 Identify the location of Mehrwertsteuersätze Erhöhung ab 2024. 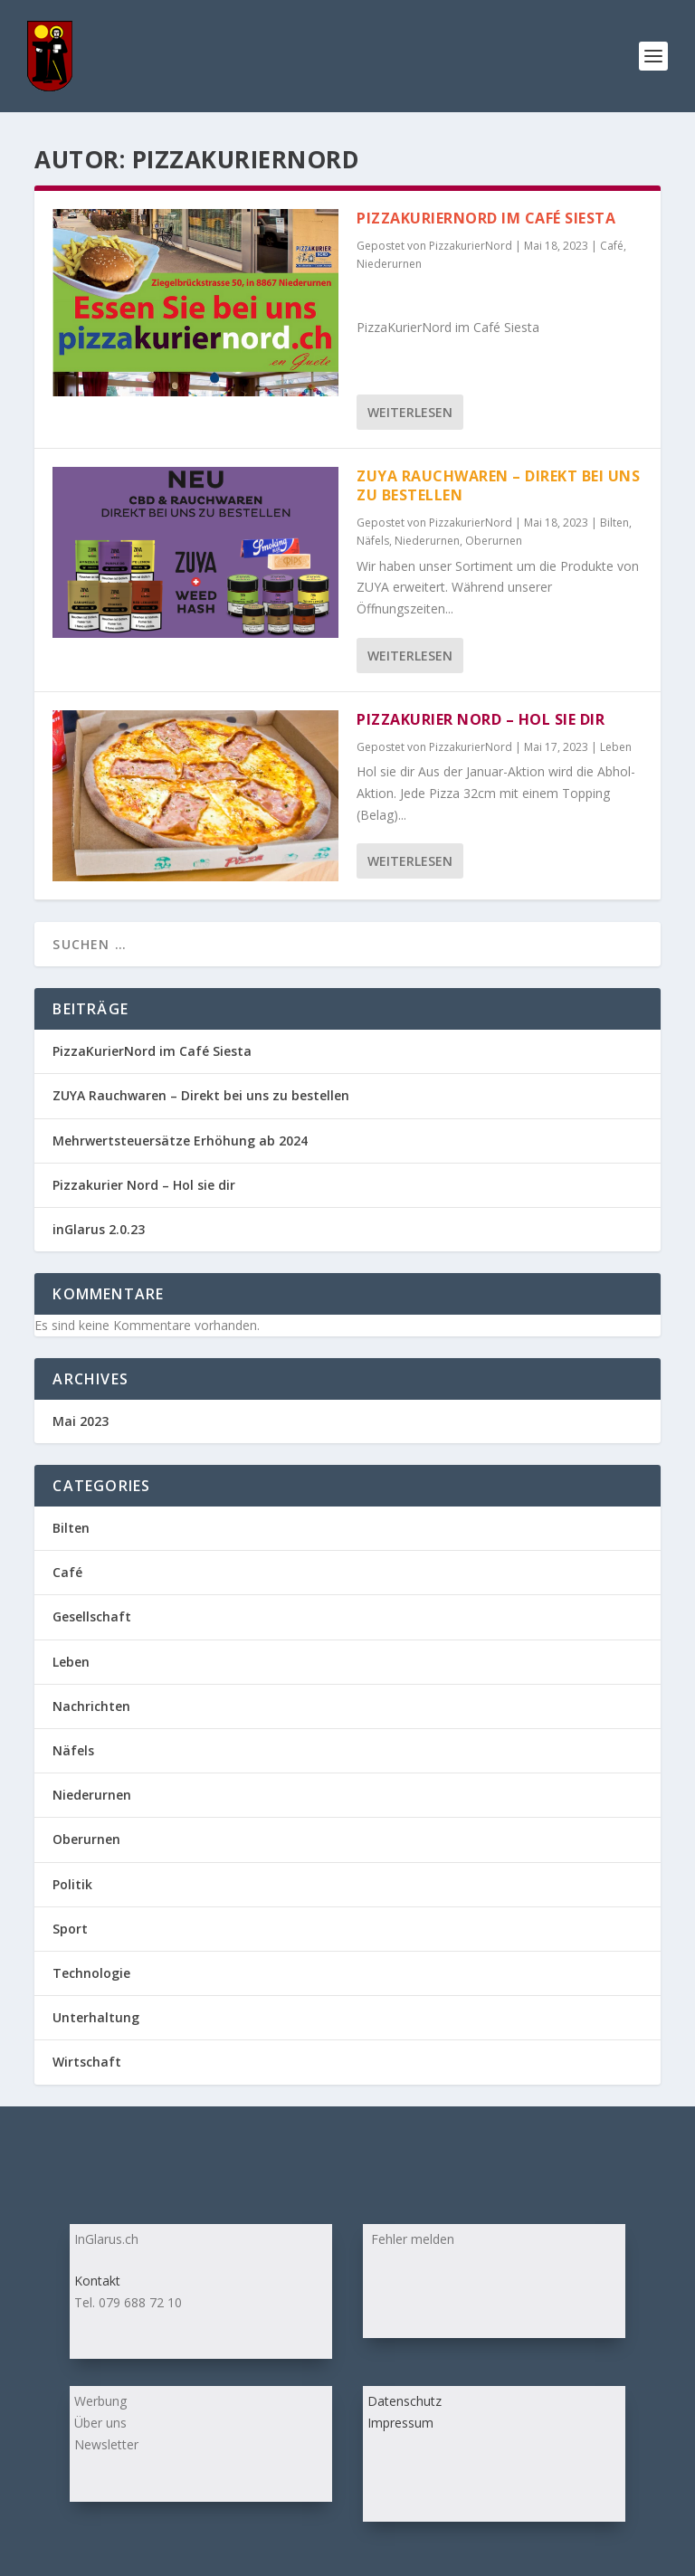
(180, 1140).